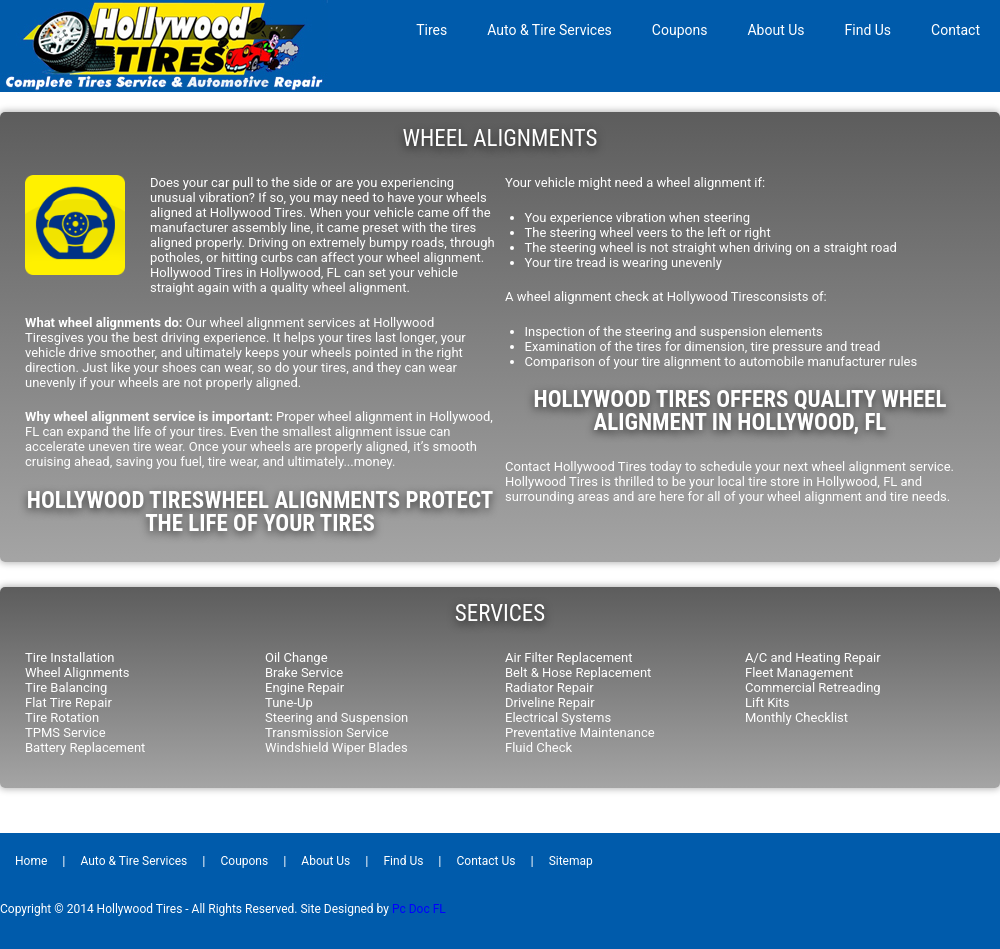 The image size is (1000, 949). What do you see at coordinates (304, 687) in the screenshot?
I see `Engine Repair` at bounding box center [304, 687].